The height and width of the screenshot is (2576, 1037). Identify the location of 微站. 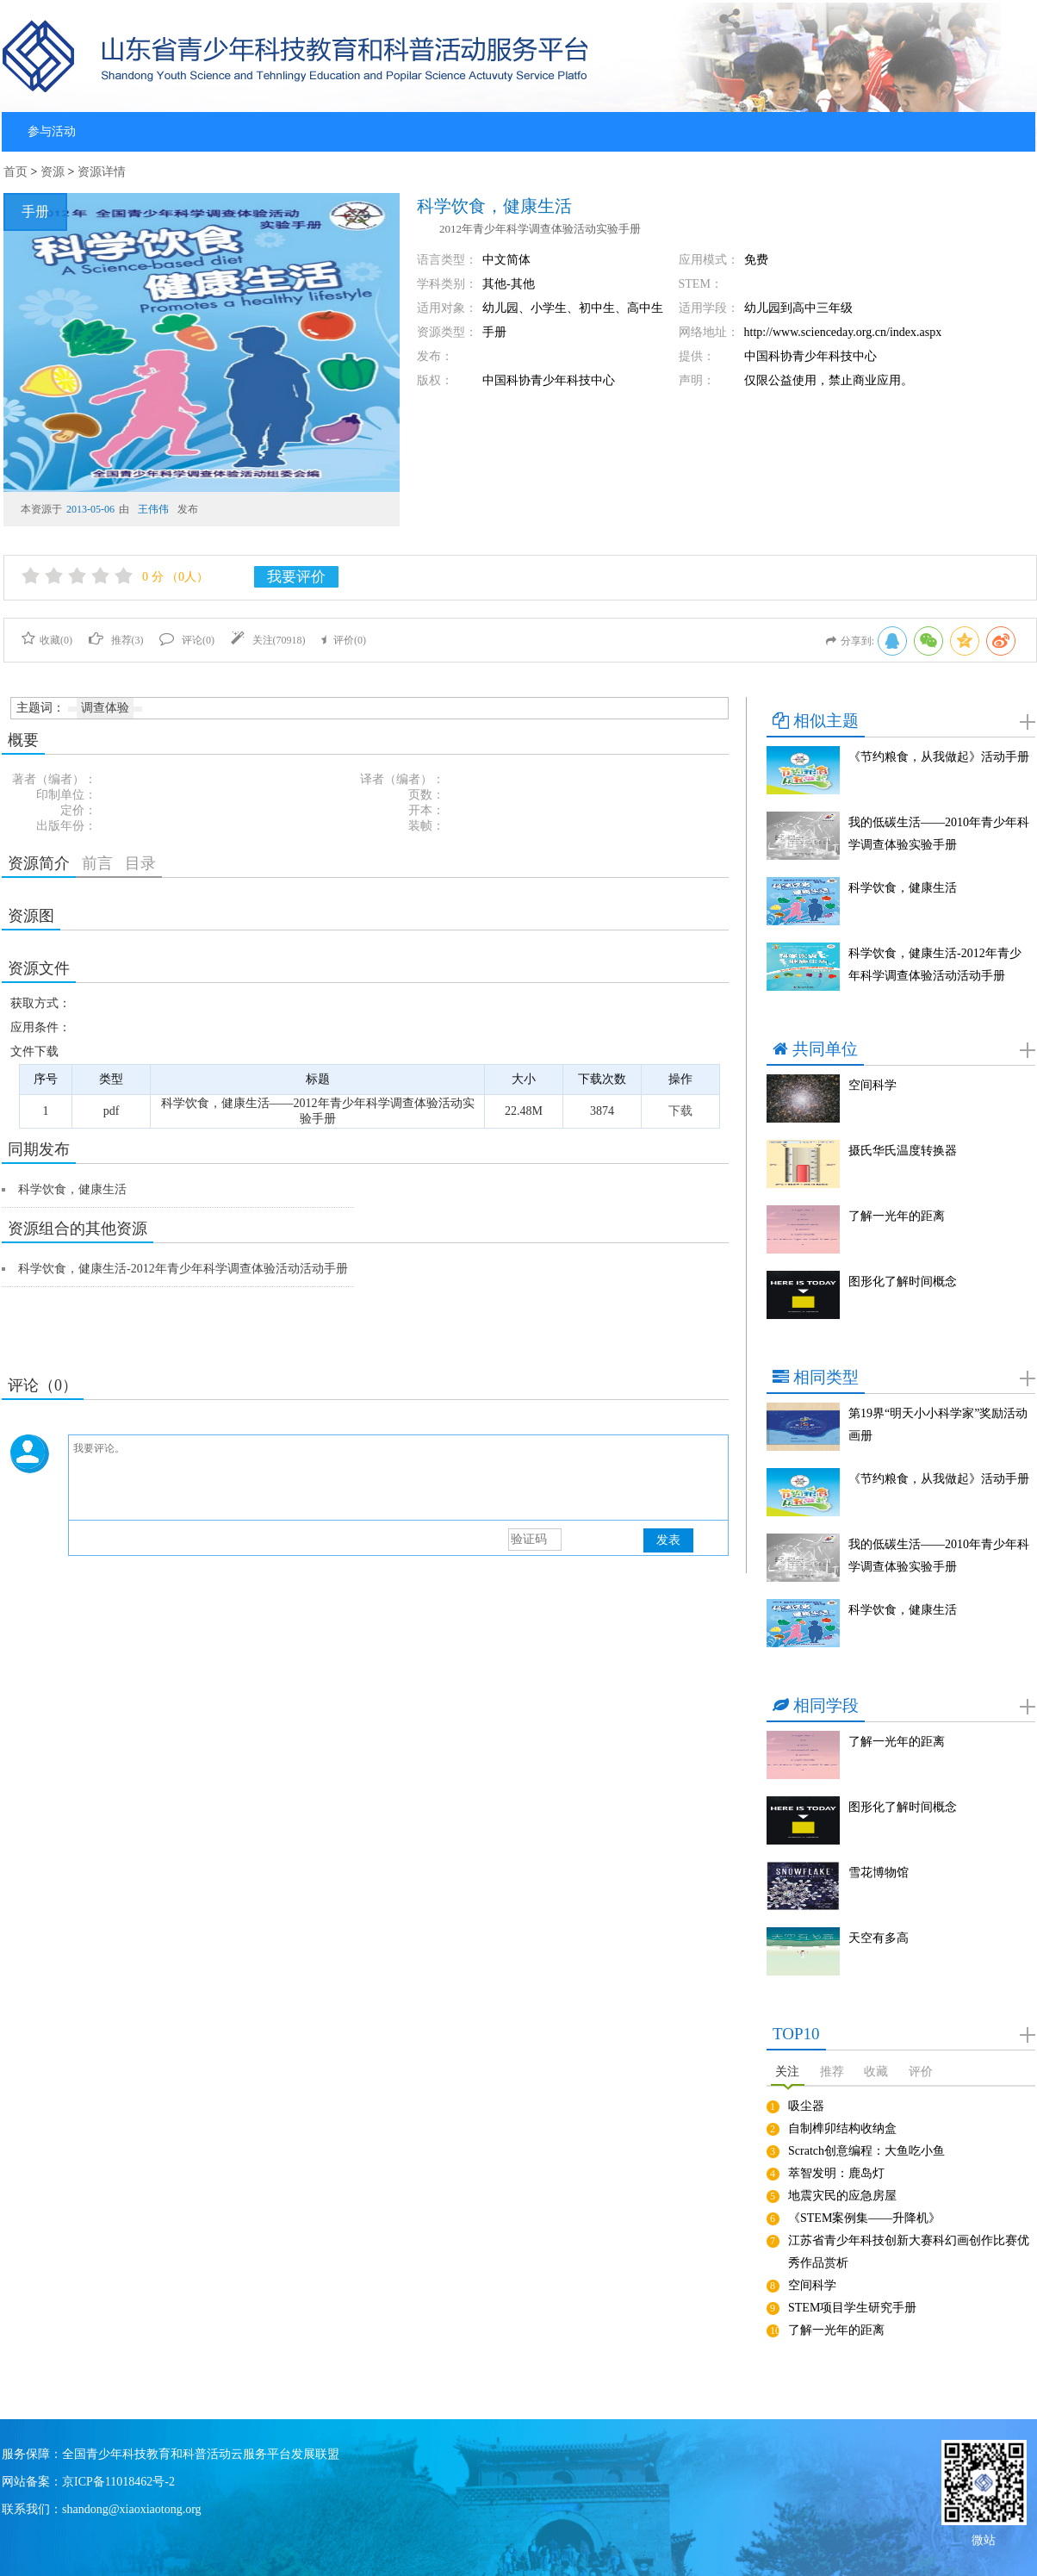
(984, 2538).